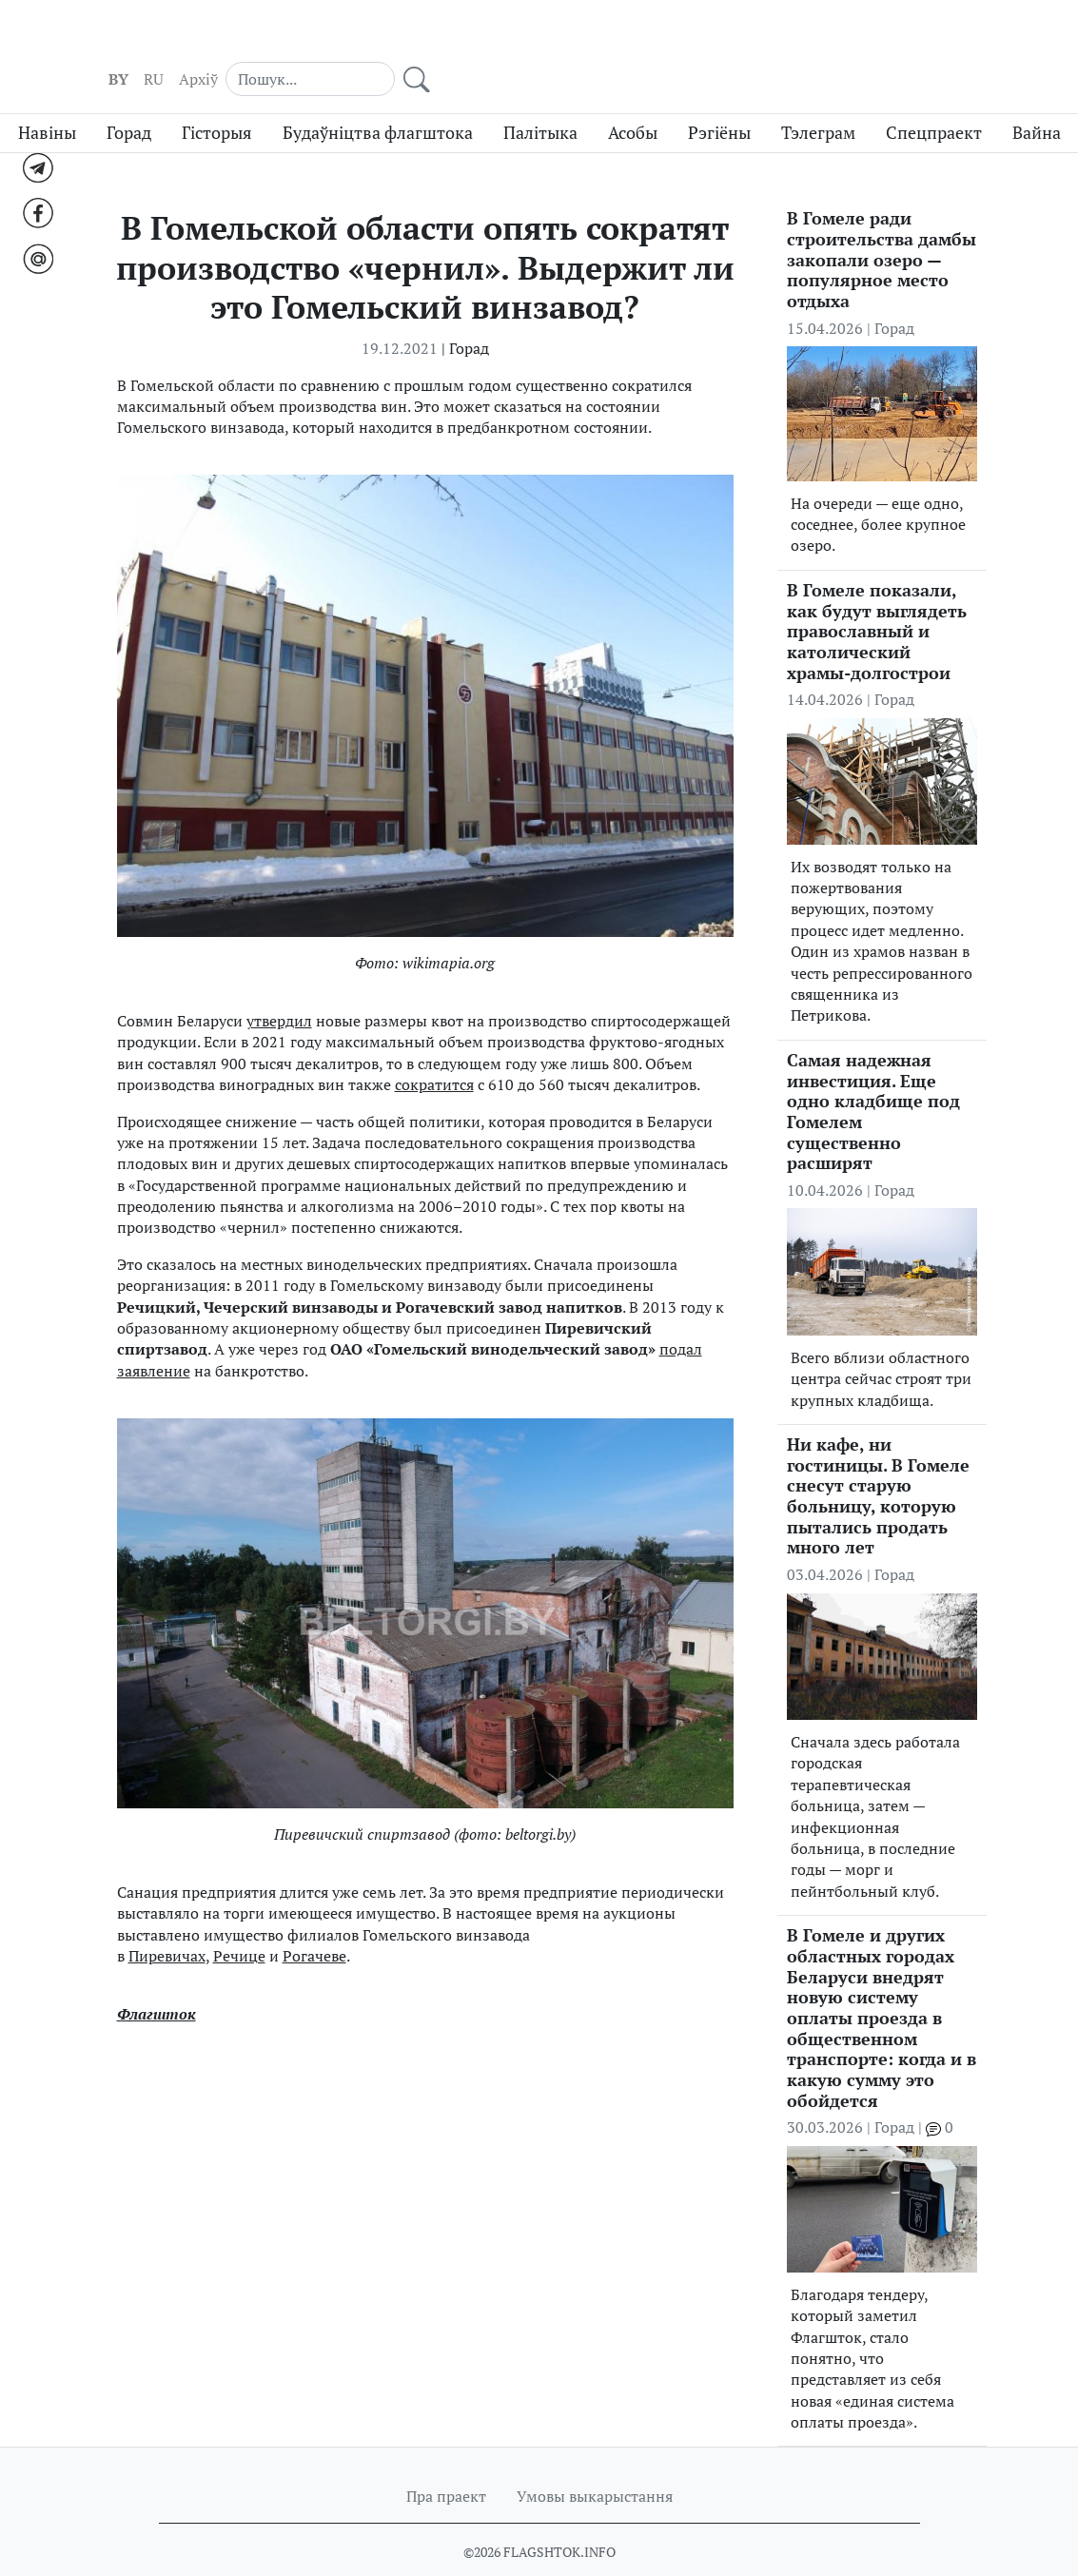  Describe the element at coordinates (540, 97) in the screenshot. I see `Палітыка` at that location.